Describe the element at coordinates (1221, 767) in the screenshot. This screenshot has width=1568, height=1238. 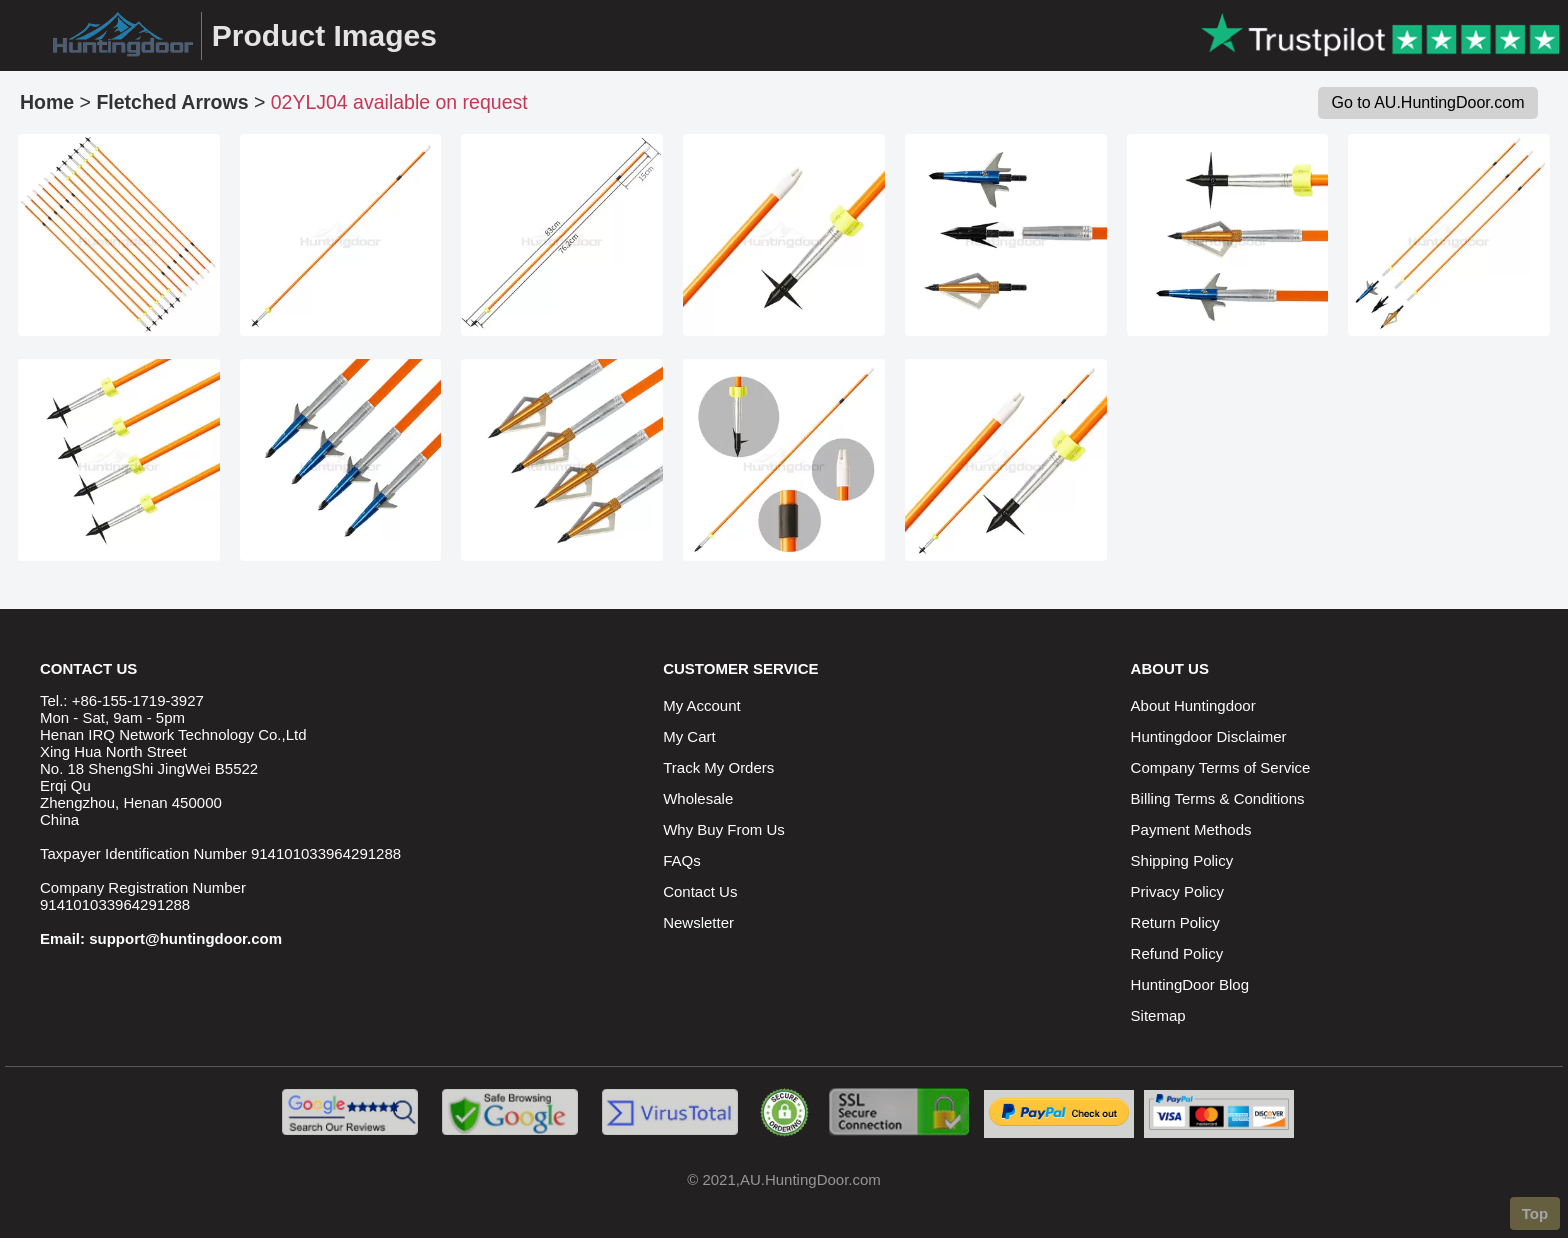
I see `Company Terms of Service` at that location.